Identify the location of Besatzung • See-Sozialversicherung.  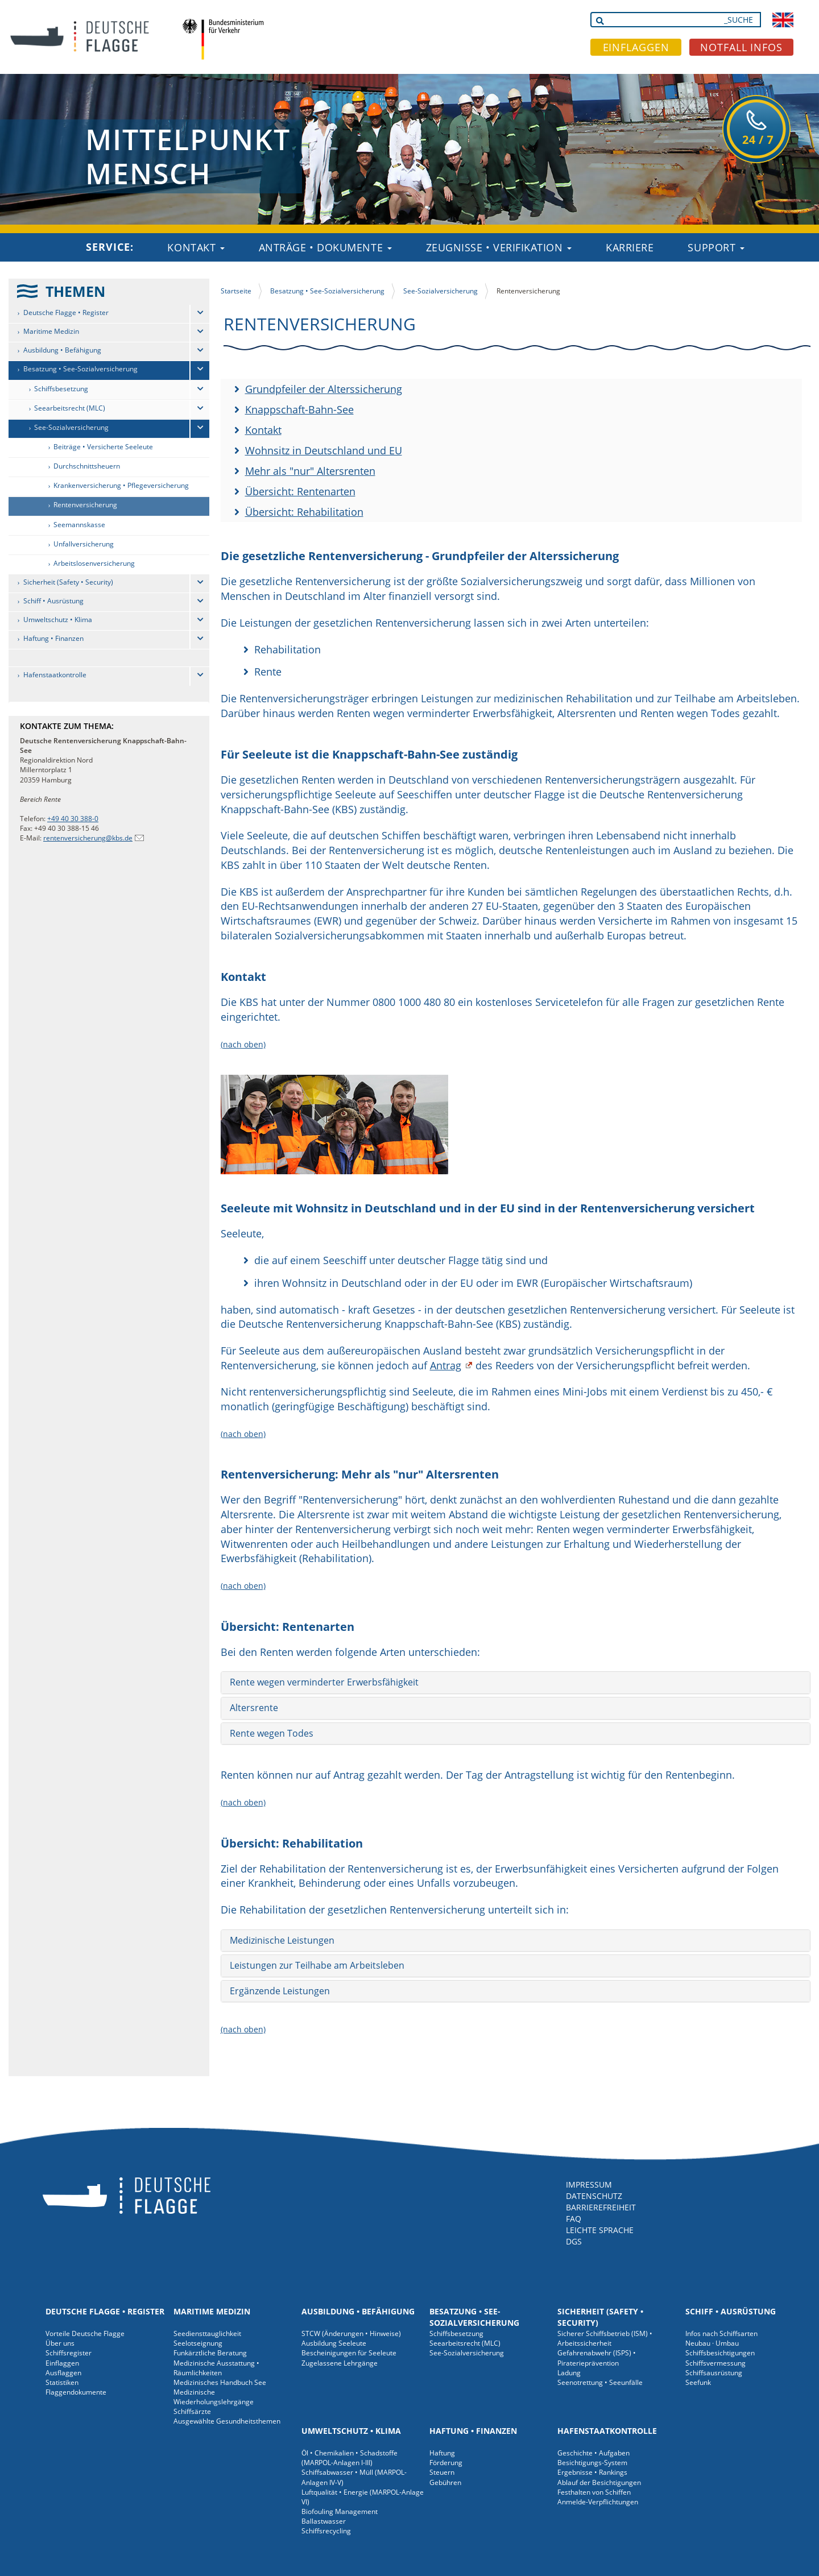
(80, 369).